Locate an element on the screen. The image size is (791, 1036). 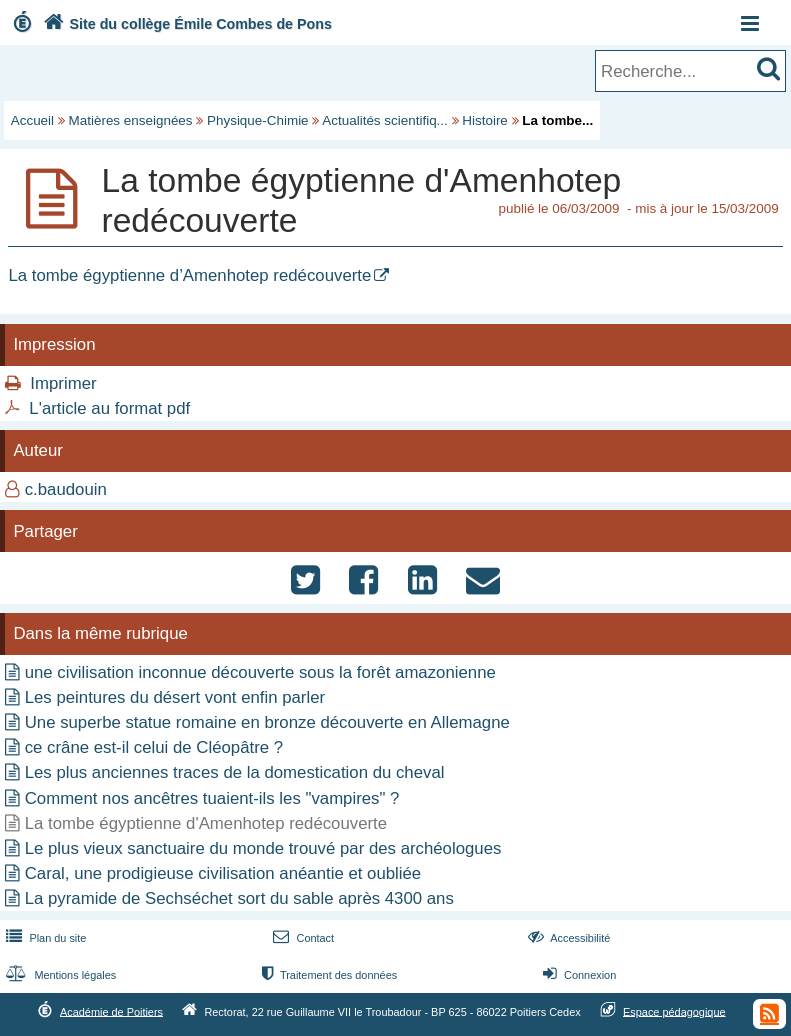
Accessibilité is located at coordinates (567, 938).